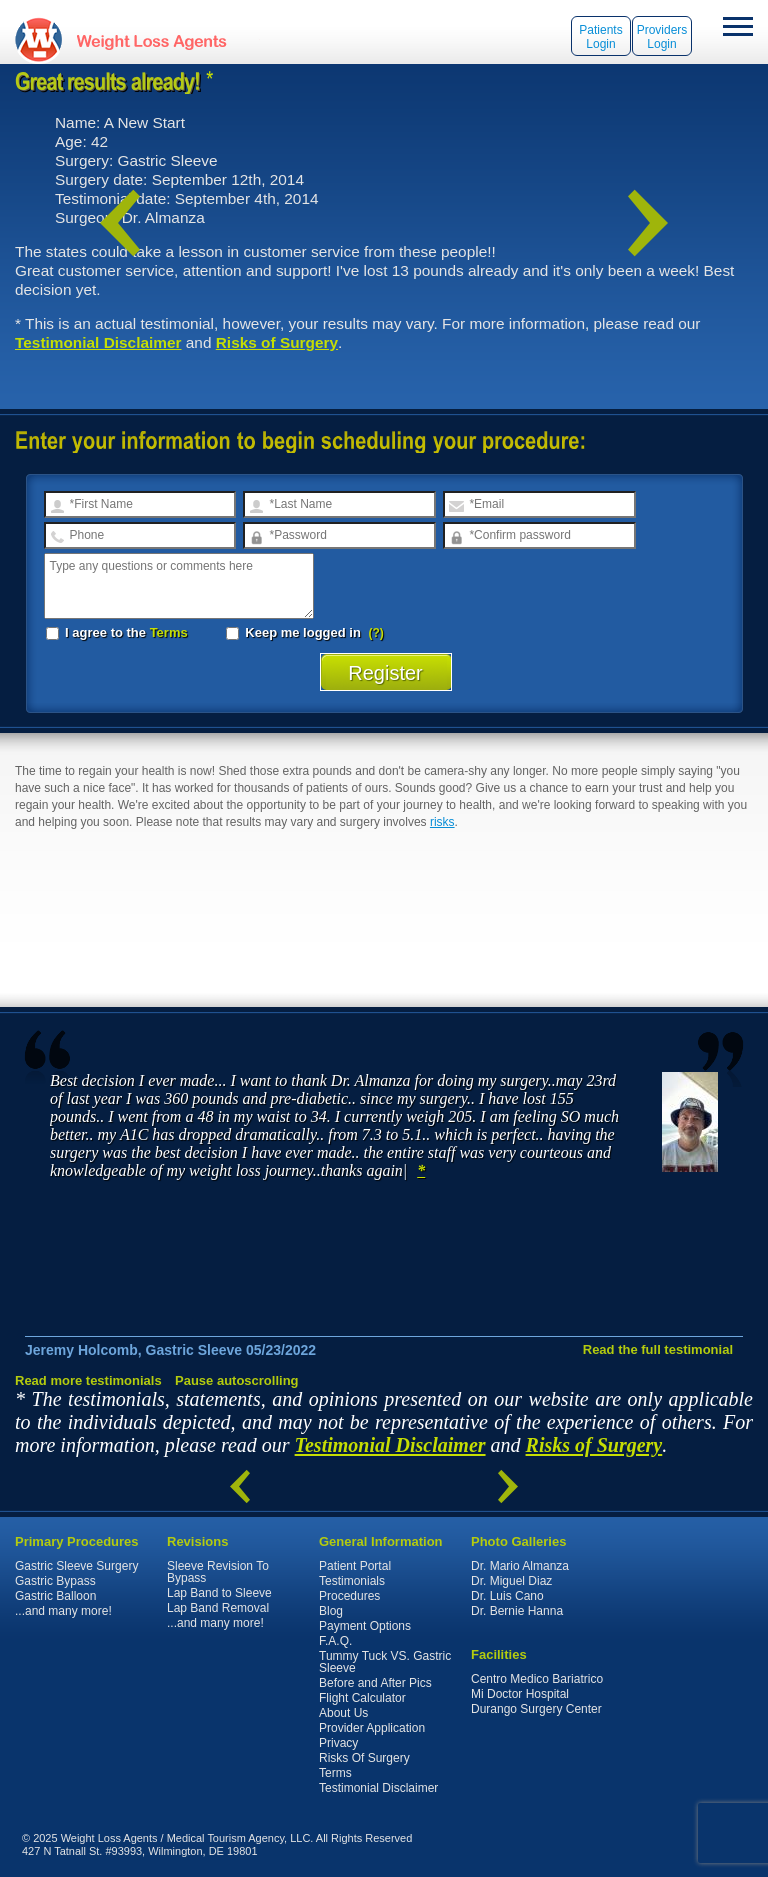  I want to click on Lap Band Removal, so click(218, 1608).